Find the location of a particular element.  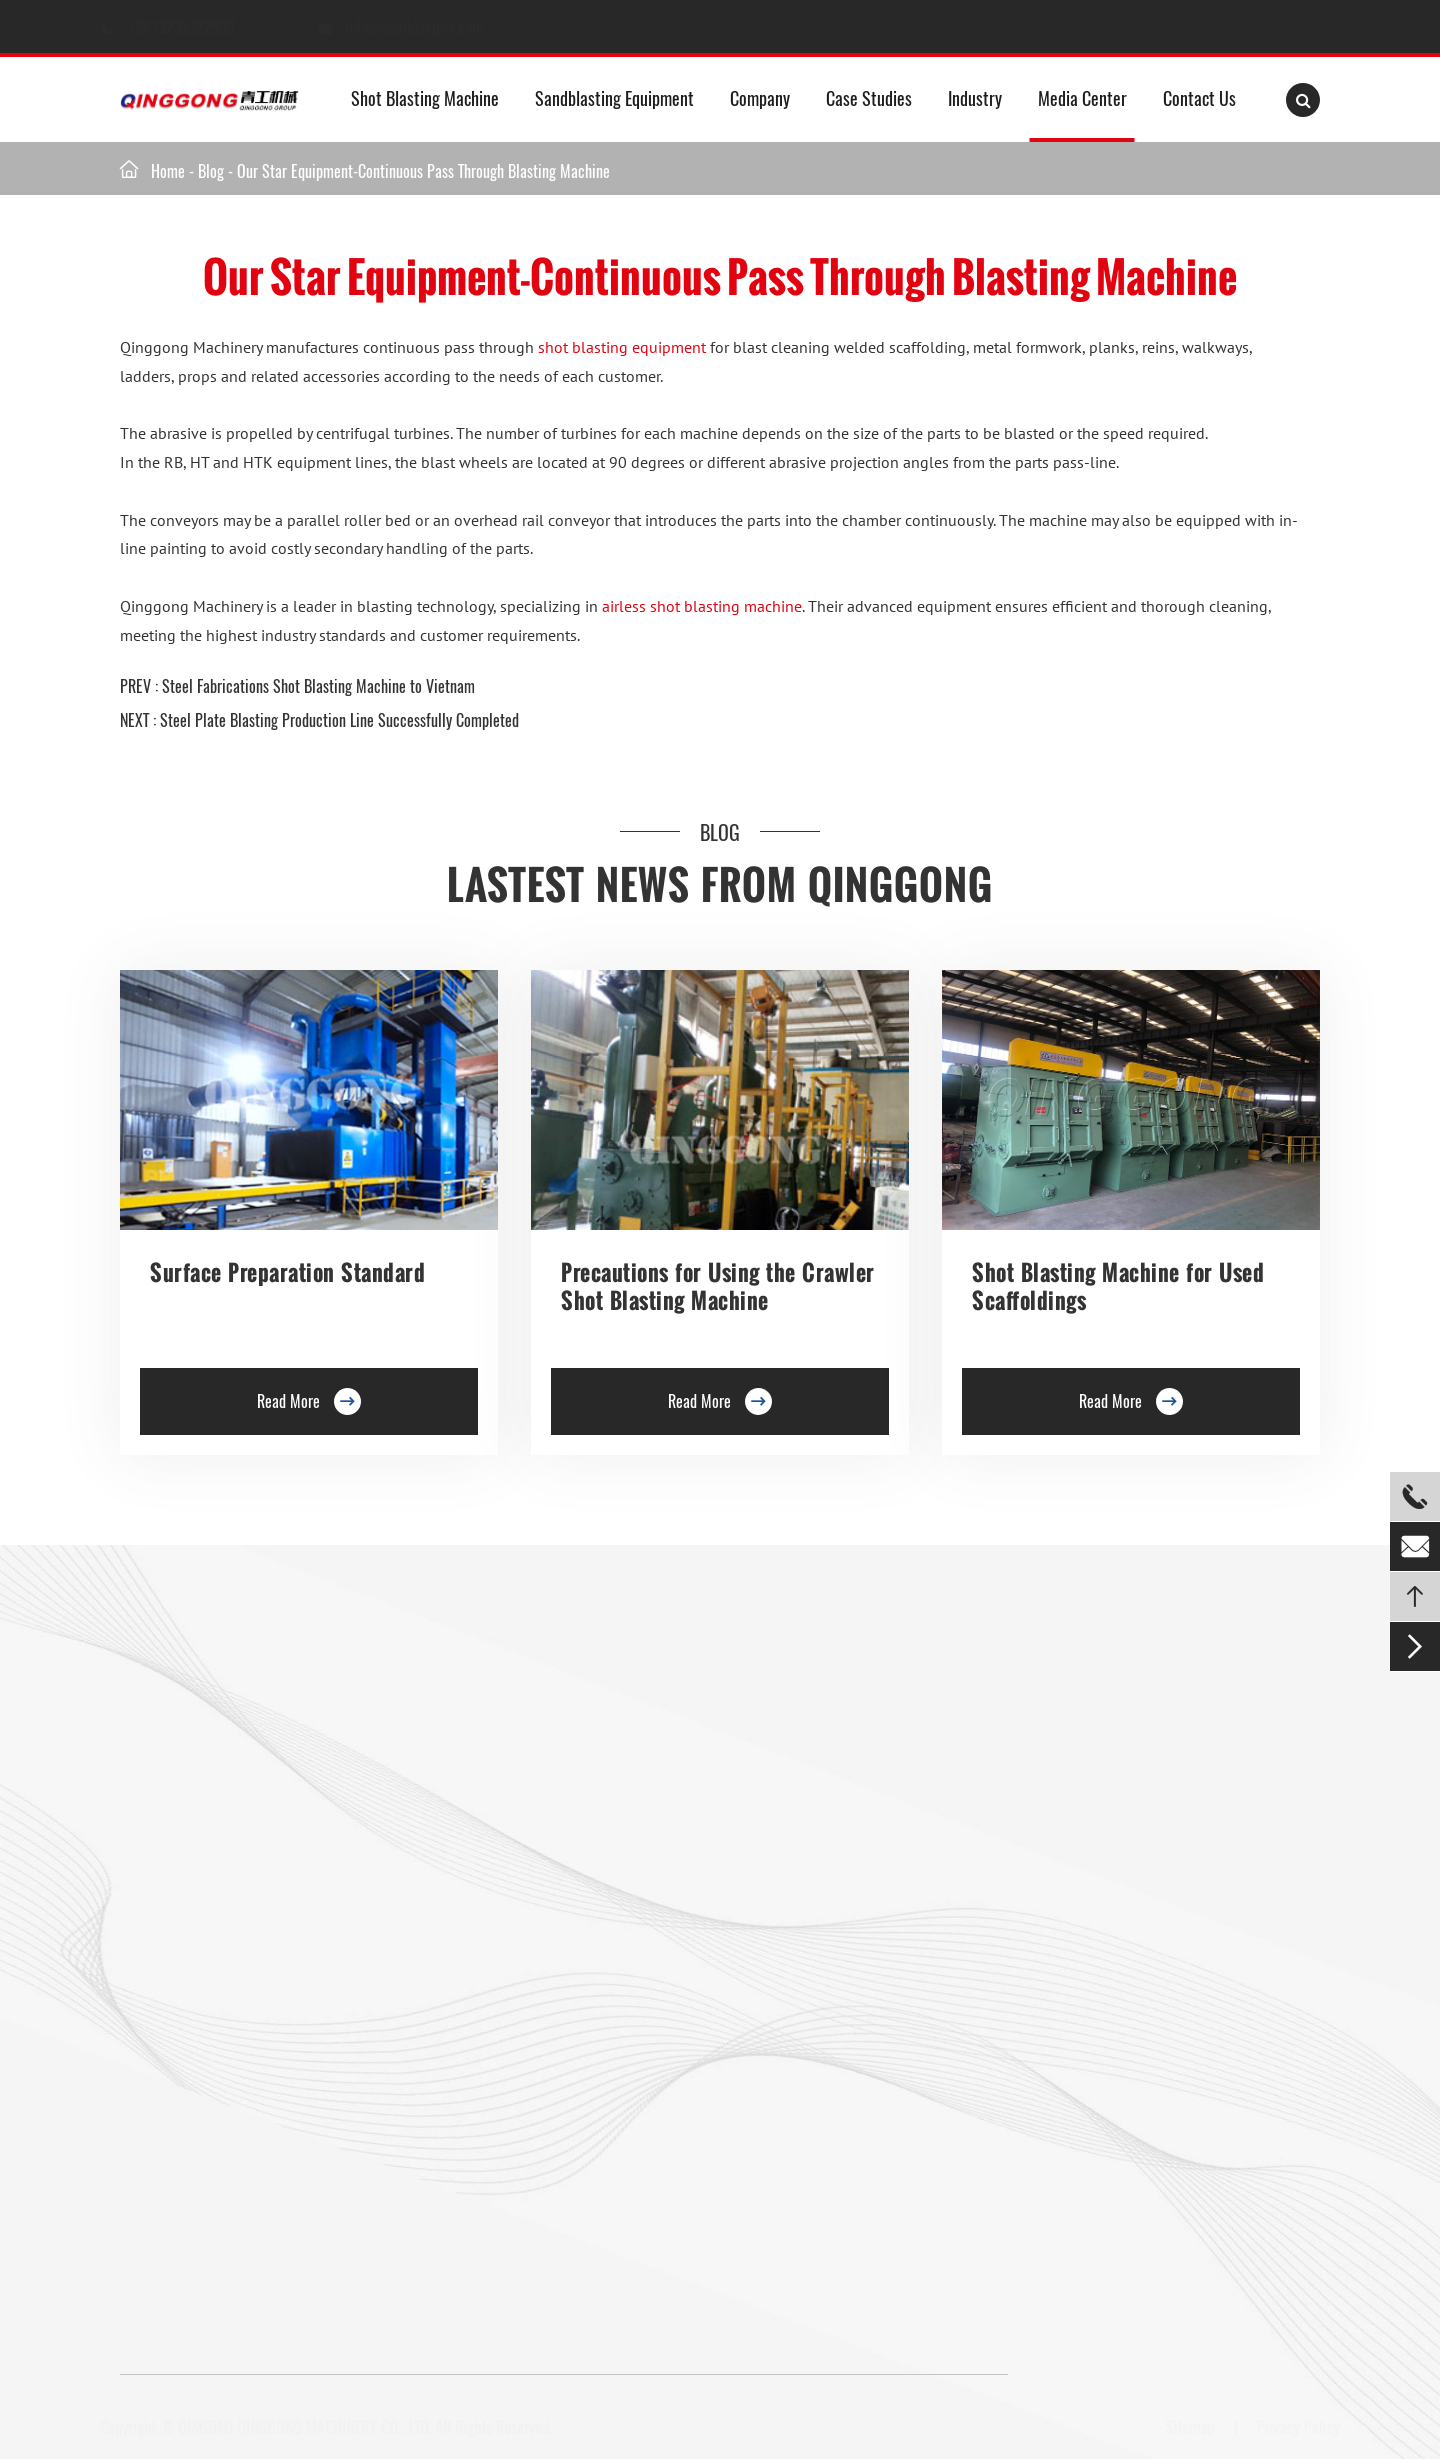

Tumble Belt Shot Blasting Machine is located at coordinates (223, 2038).